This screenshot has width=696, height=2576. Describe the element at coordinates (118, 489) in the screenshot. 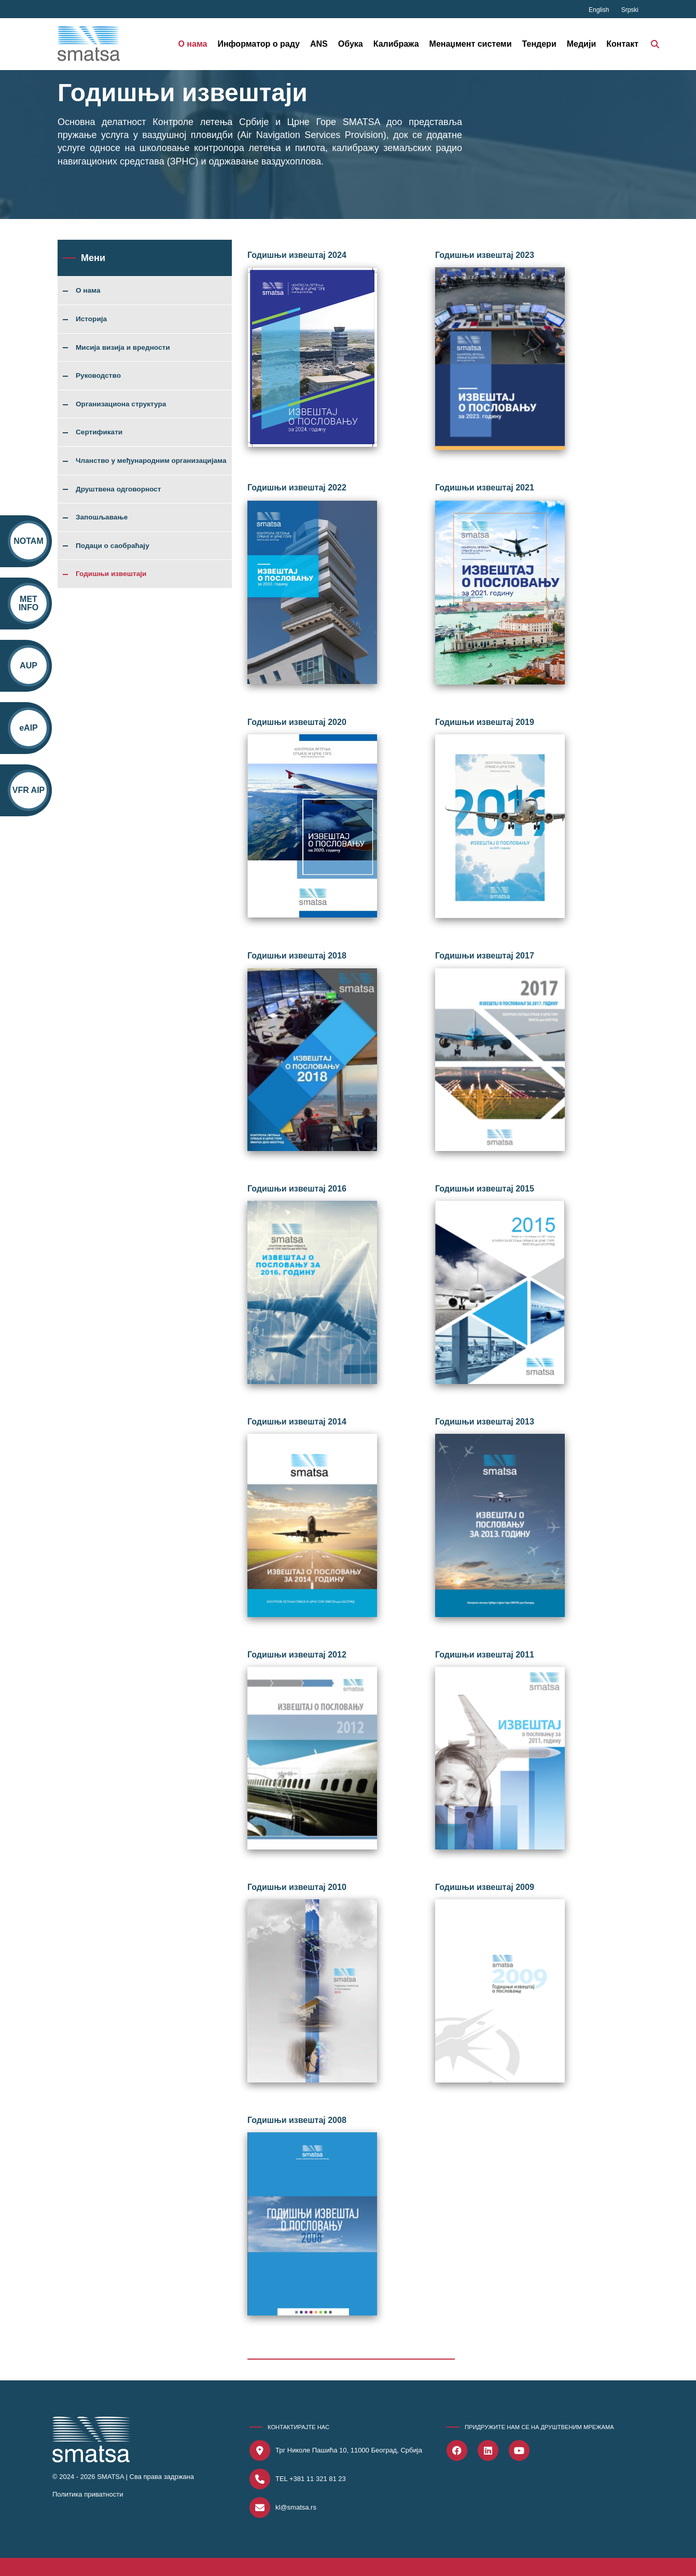

I see `Друштвена одговорност` at that location.